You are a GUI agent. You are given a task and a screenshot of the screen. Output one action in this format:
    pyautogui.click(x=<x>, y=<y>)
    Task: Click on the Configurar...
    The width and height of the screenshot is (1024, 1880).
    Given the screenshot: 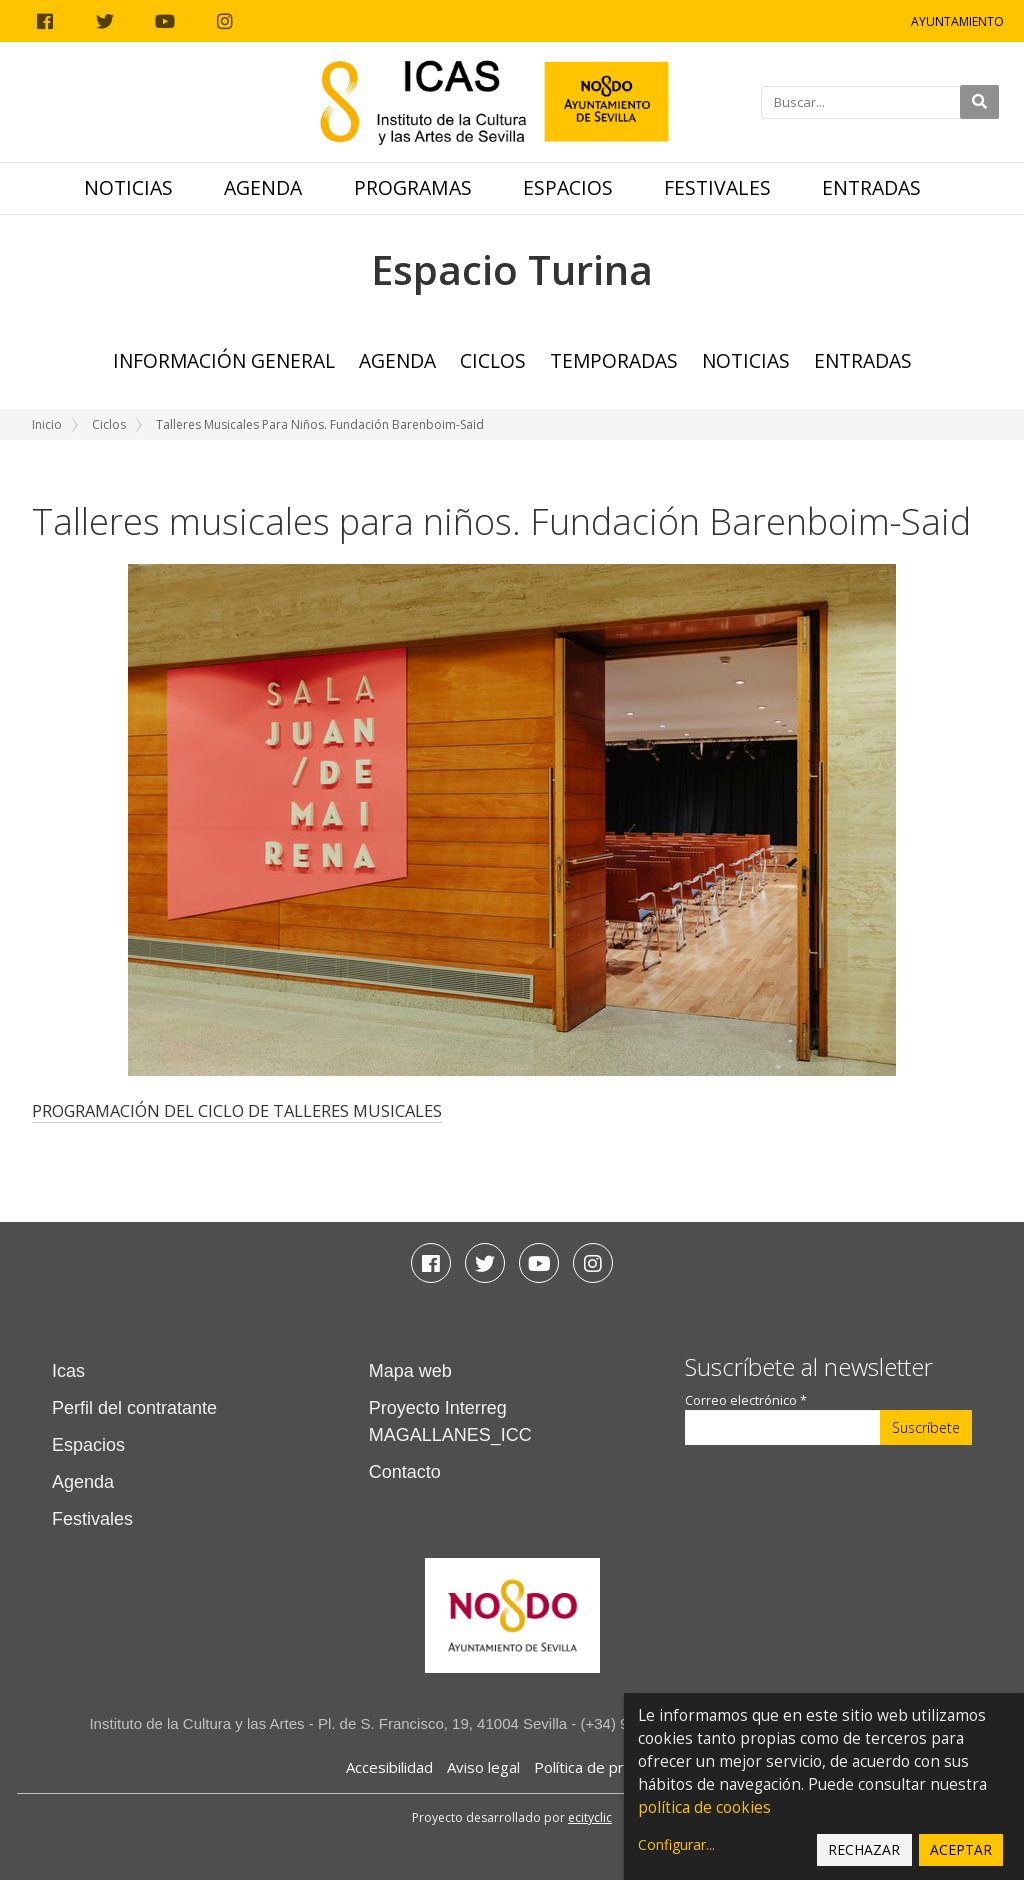 What is the action you would take?
    pyautogui.click(x=676, y=1844)
    